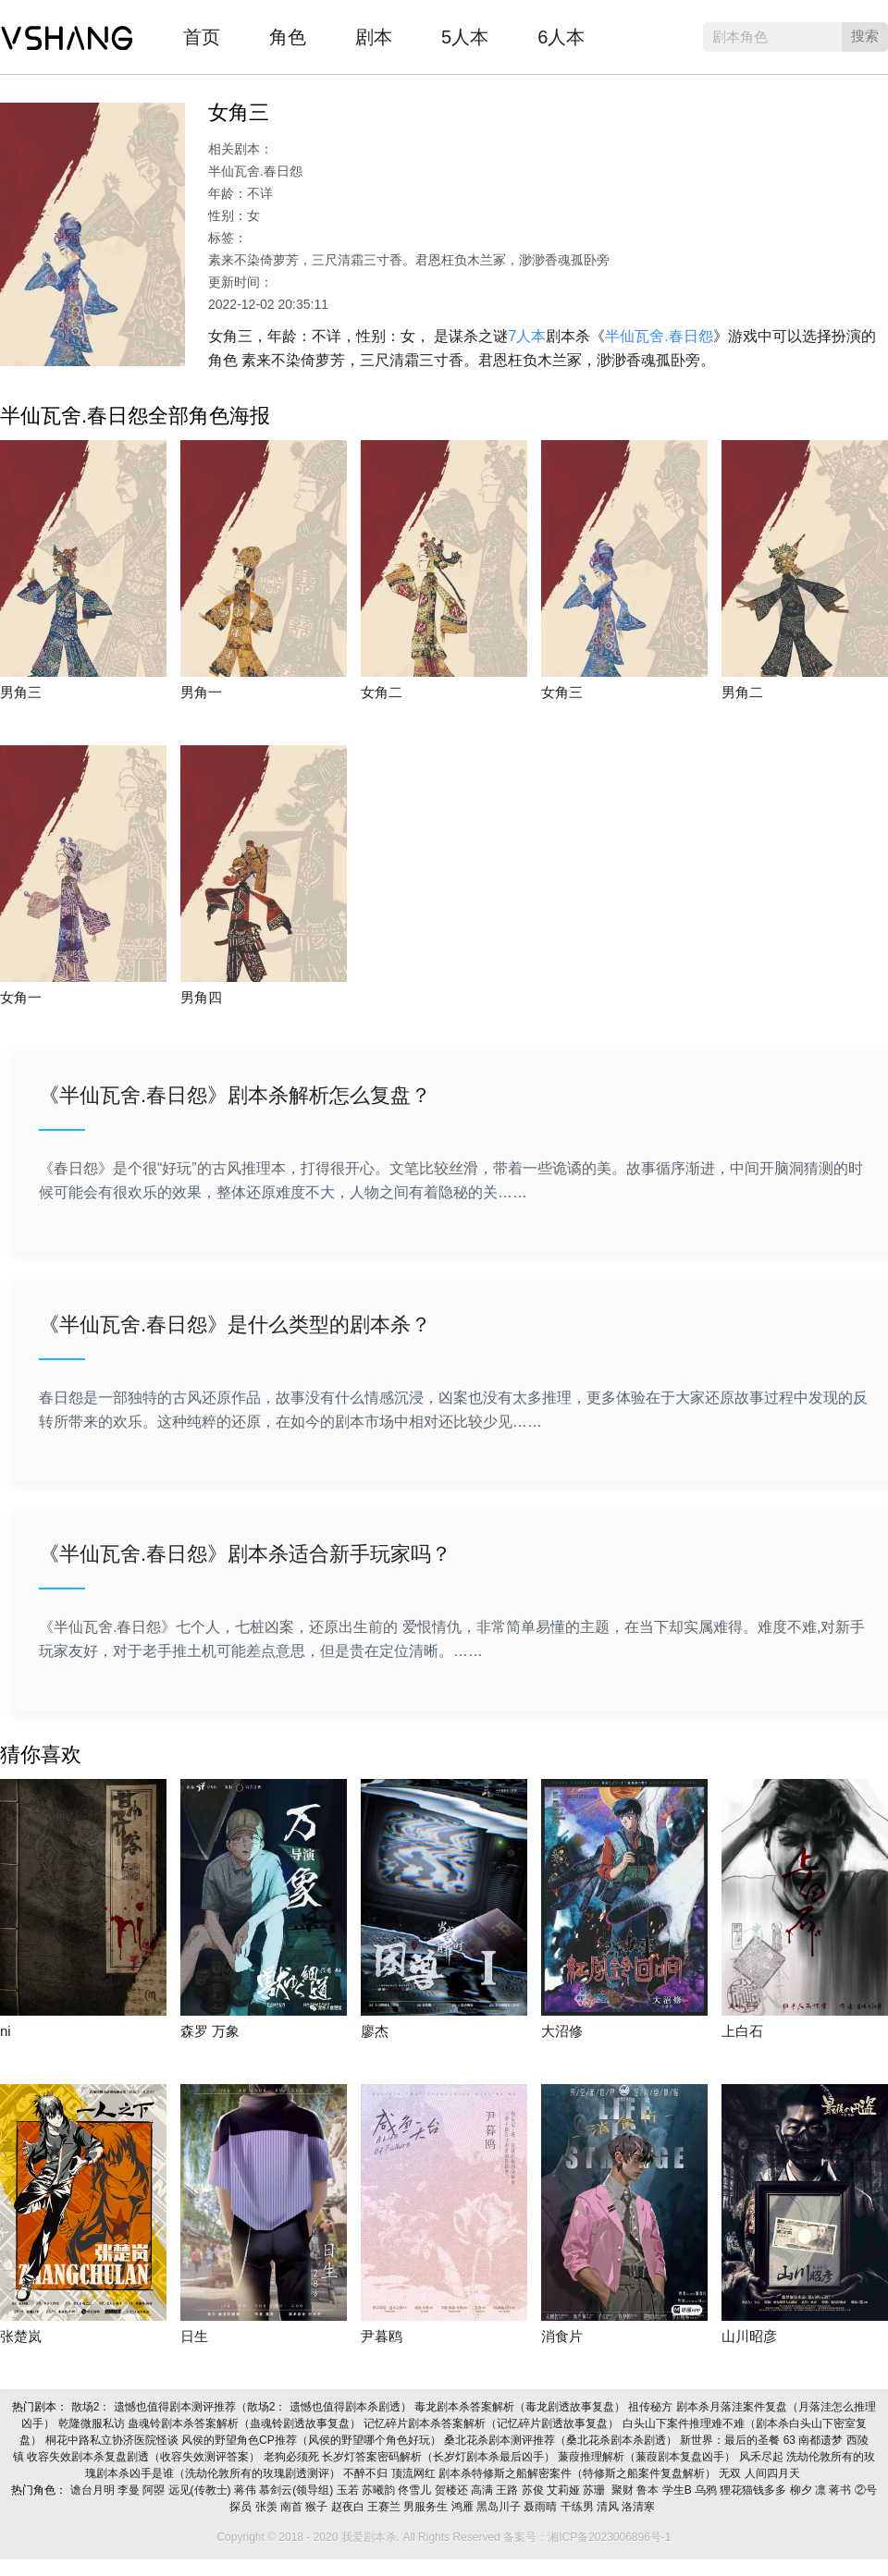 This screenshot has width=888, height=2576. I want to click on 6人本, so click(561, 37).